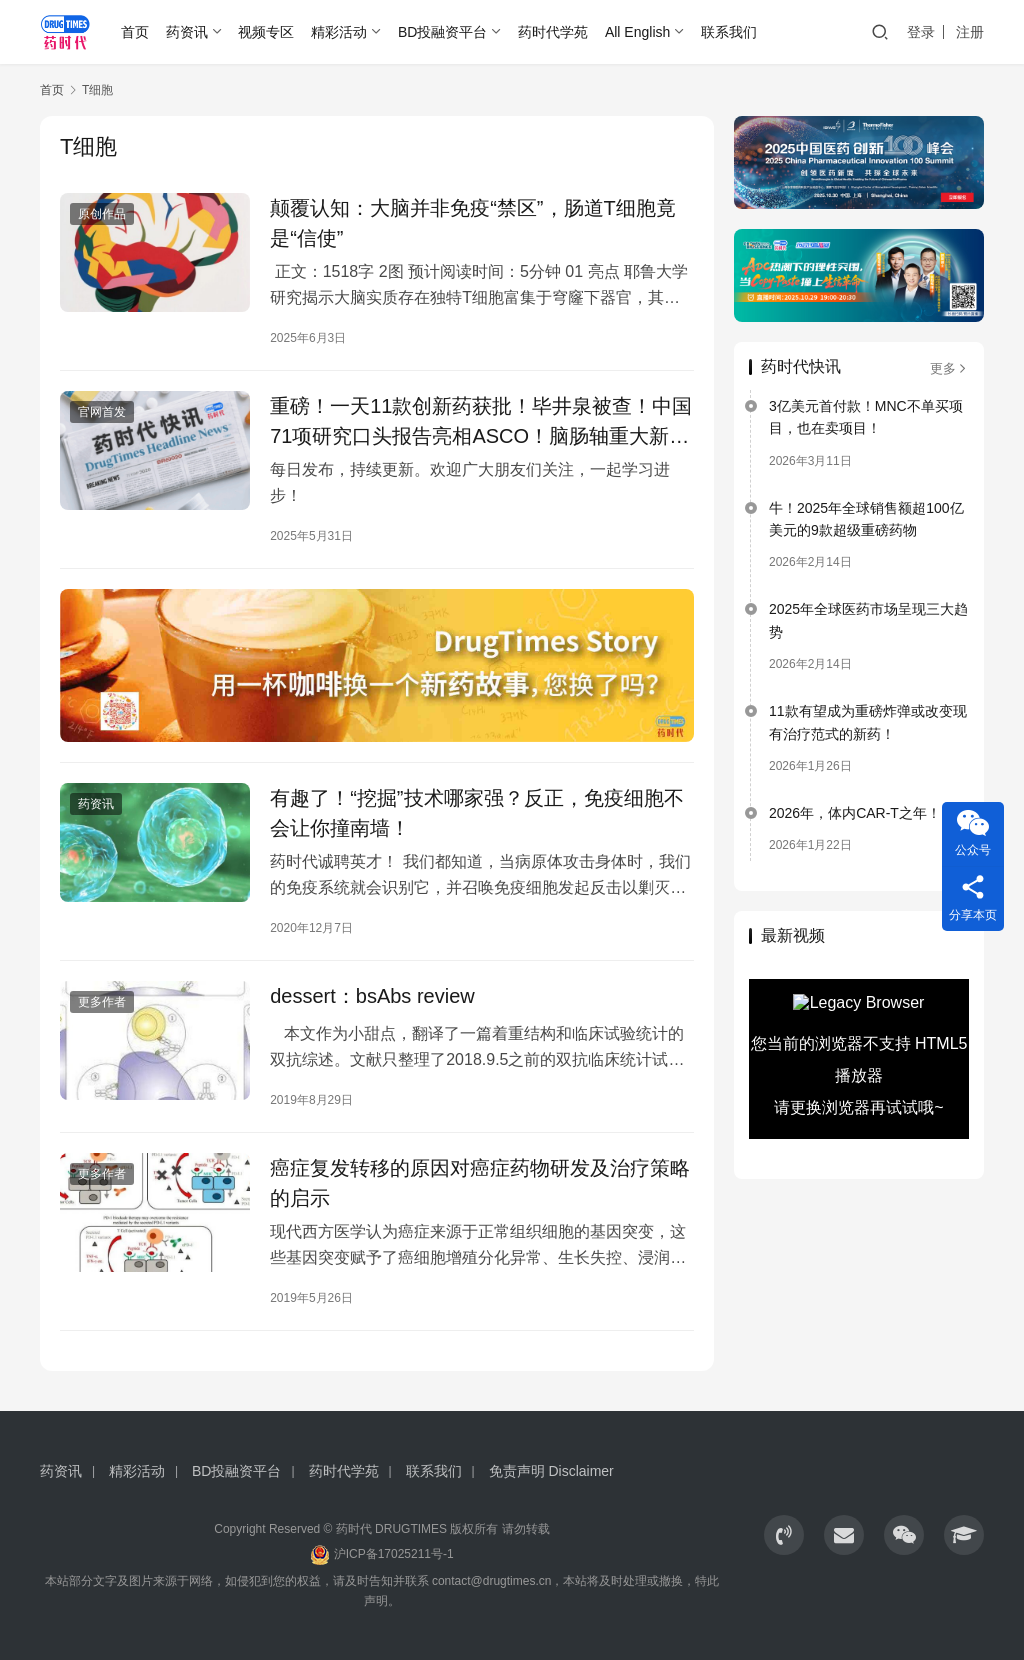 The image size is (1024, 1660). I want to click on 沪ICP备17025211号-1, so click(394, 1554).